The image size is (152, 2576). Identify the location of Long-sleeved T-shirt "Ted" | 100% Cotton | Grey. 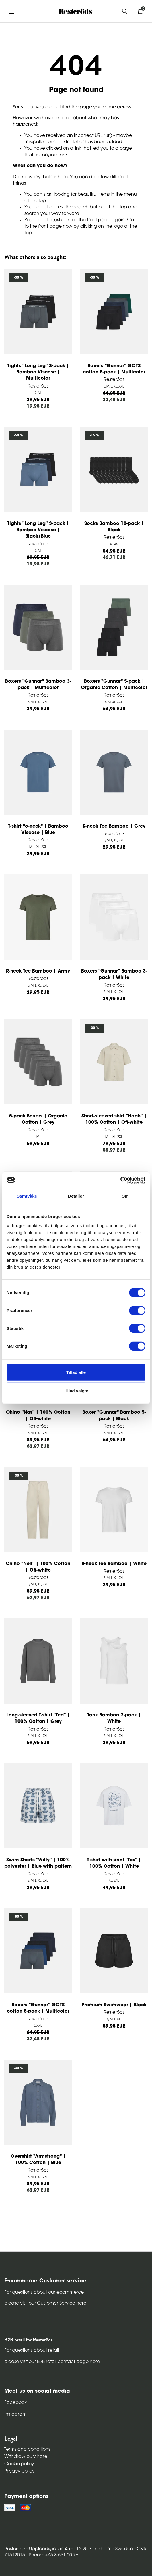
(38, 1718).